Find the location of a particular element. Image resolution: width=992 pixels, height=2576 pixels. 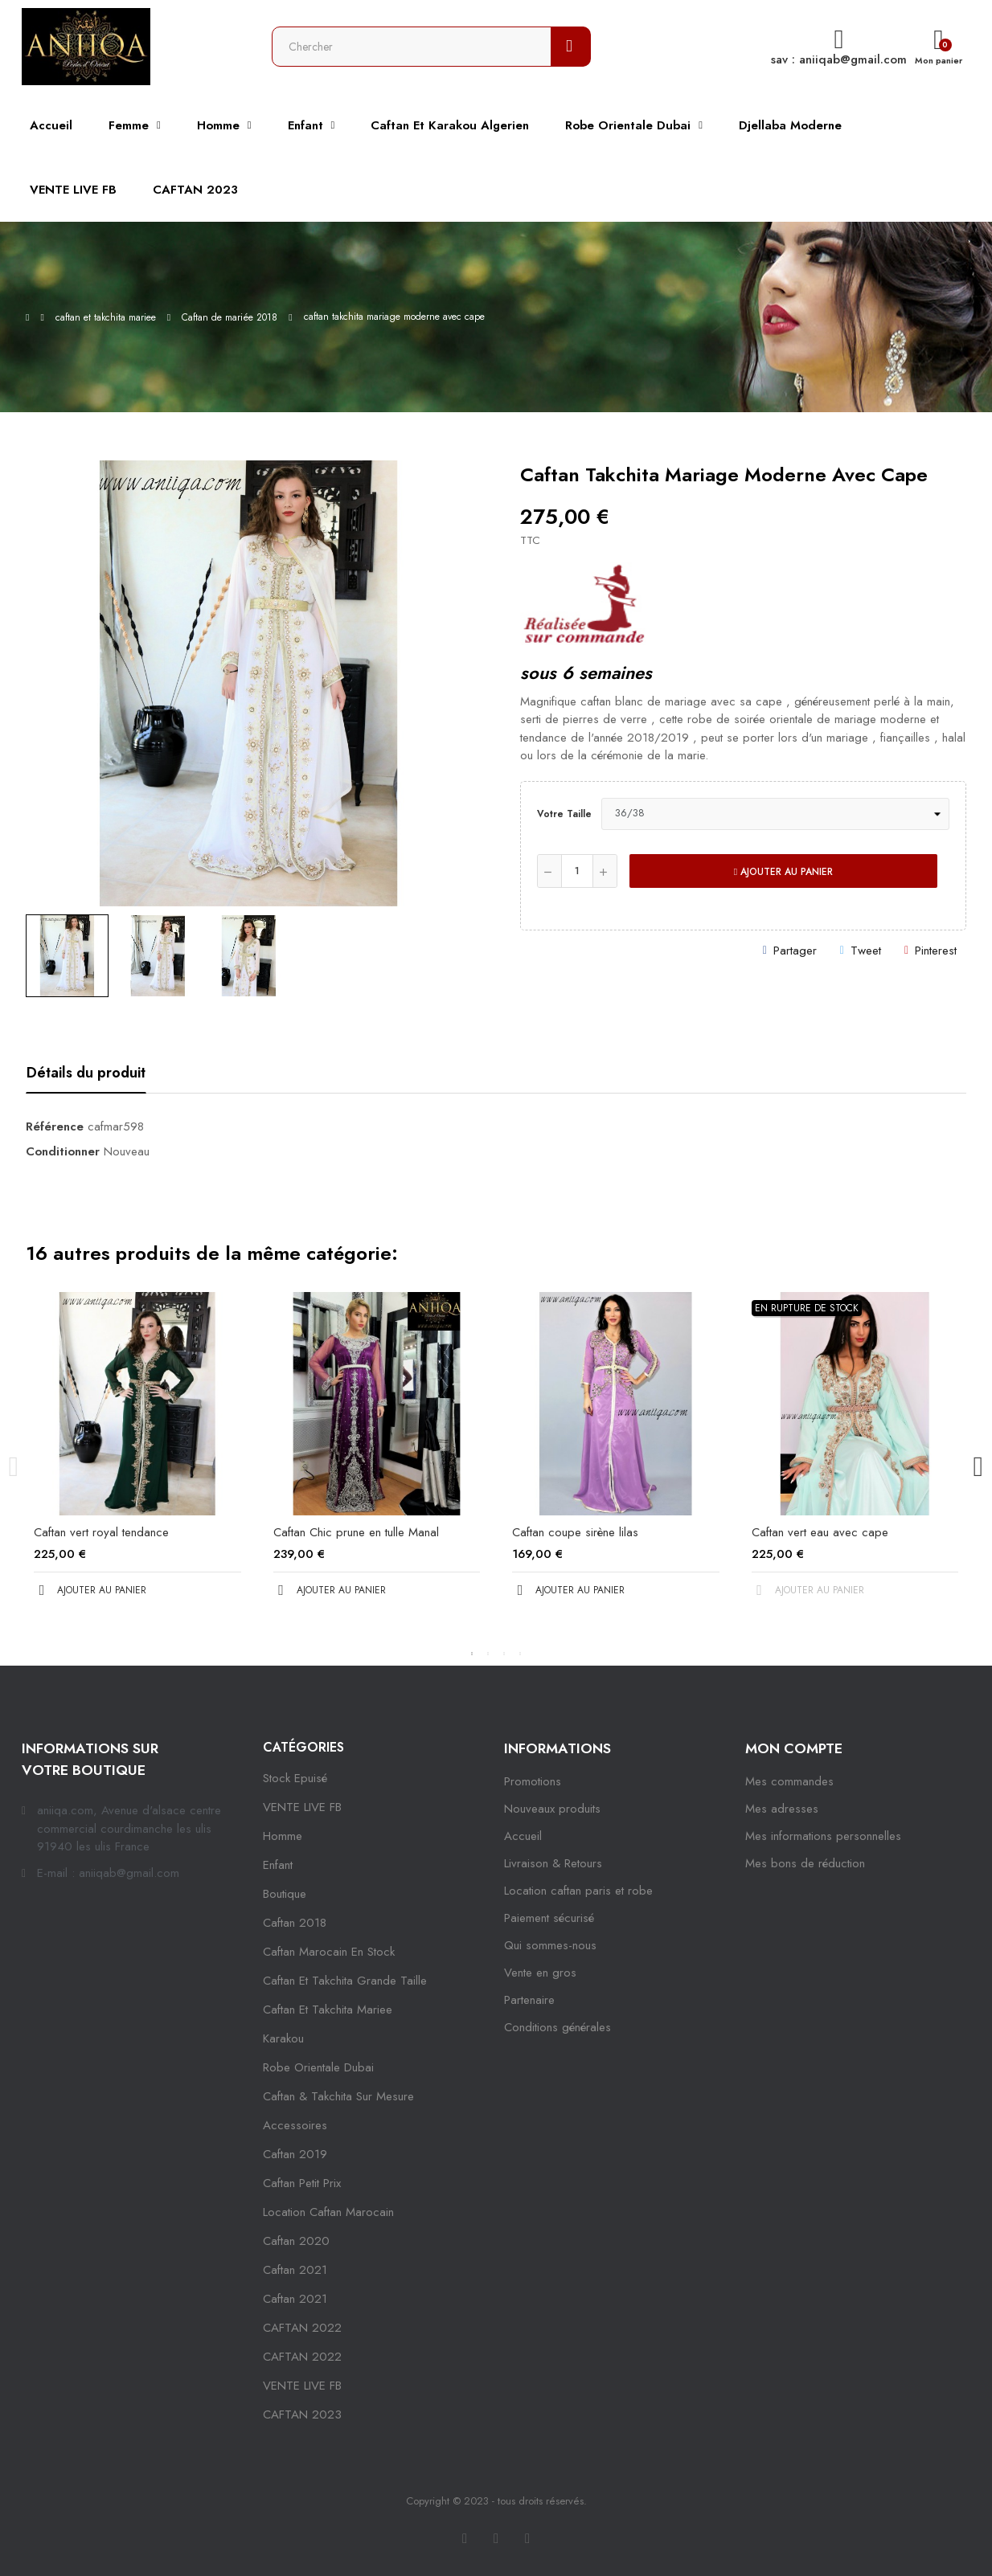

Caftan Chic prune en tulle Manal is located at coordinates (356, 1532).